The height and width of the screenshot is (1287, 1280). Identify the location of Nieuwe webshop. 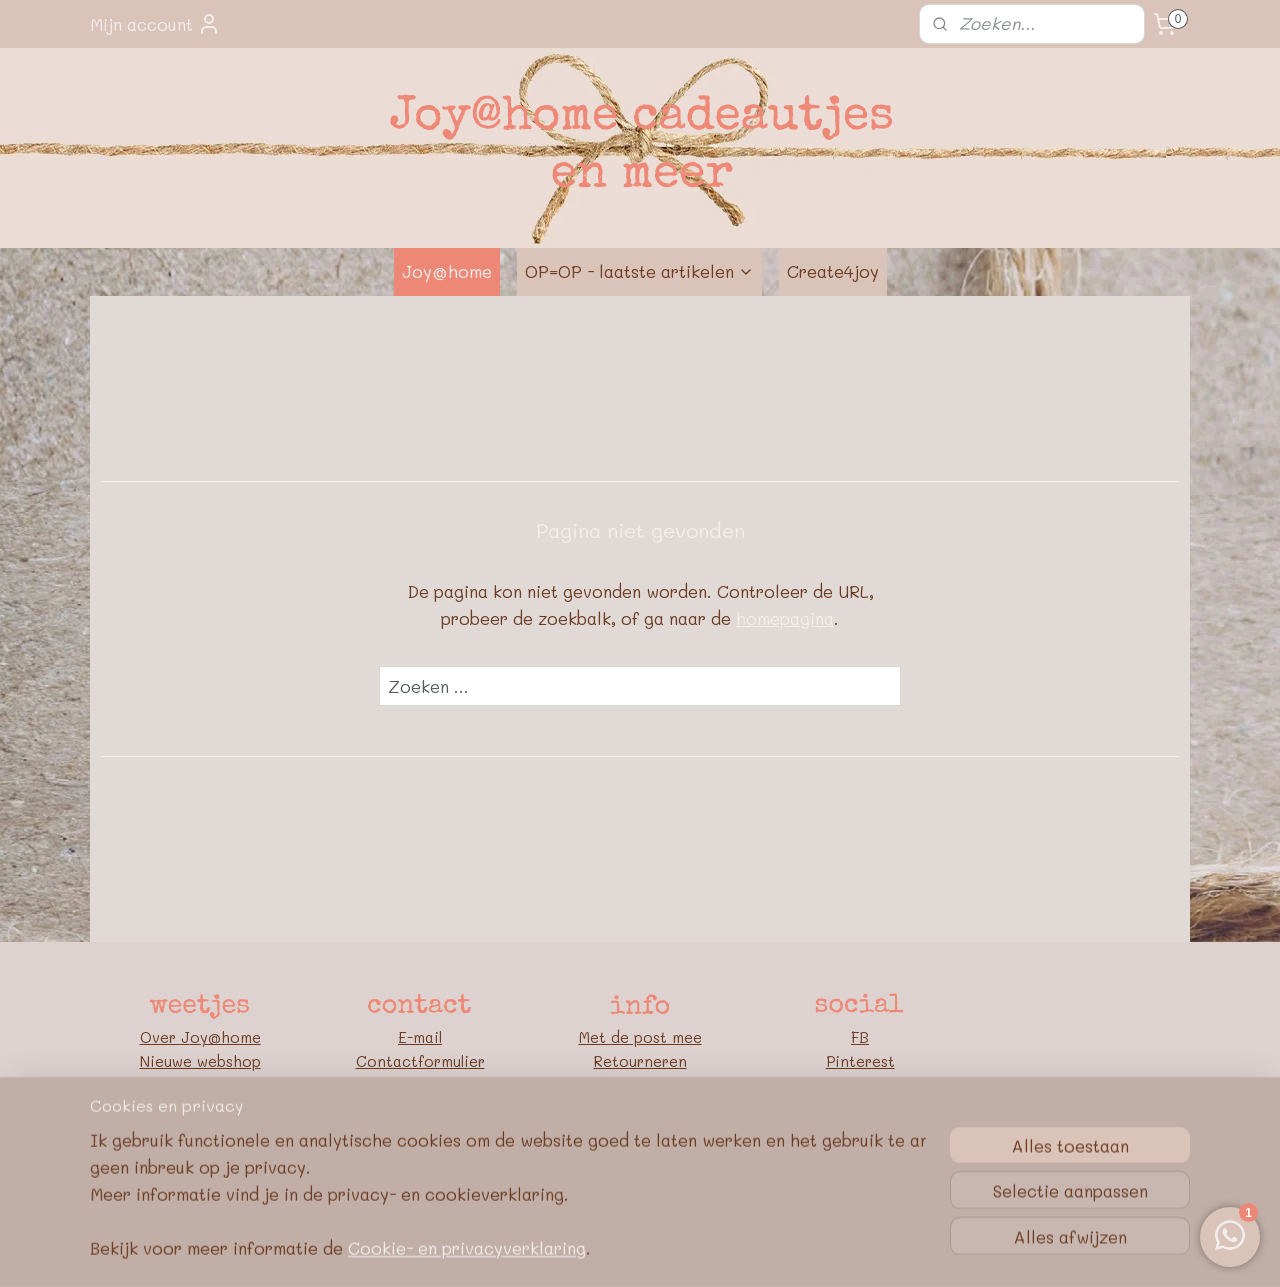
(200, 1061).